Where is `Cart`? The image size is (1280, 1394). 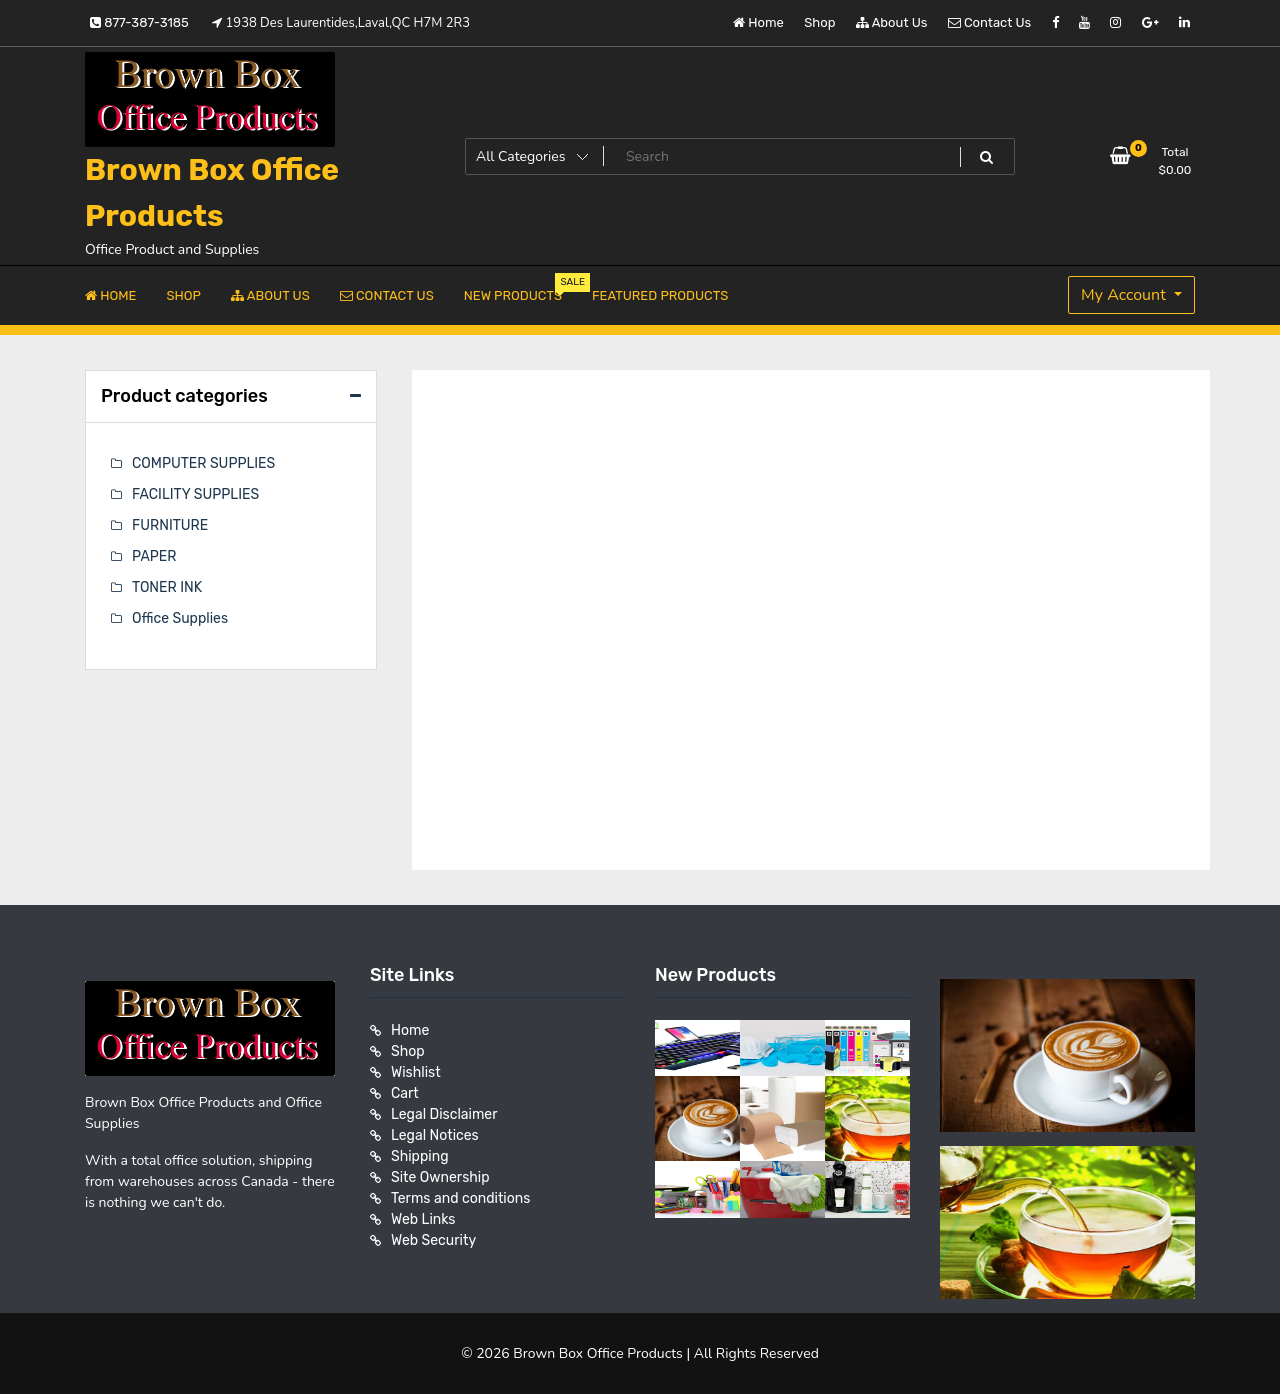 Cart is located at coordinates (405, 1093).